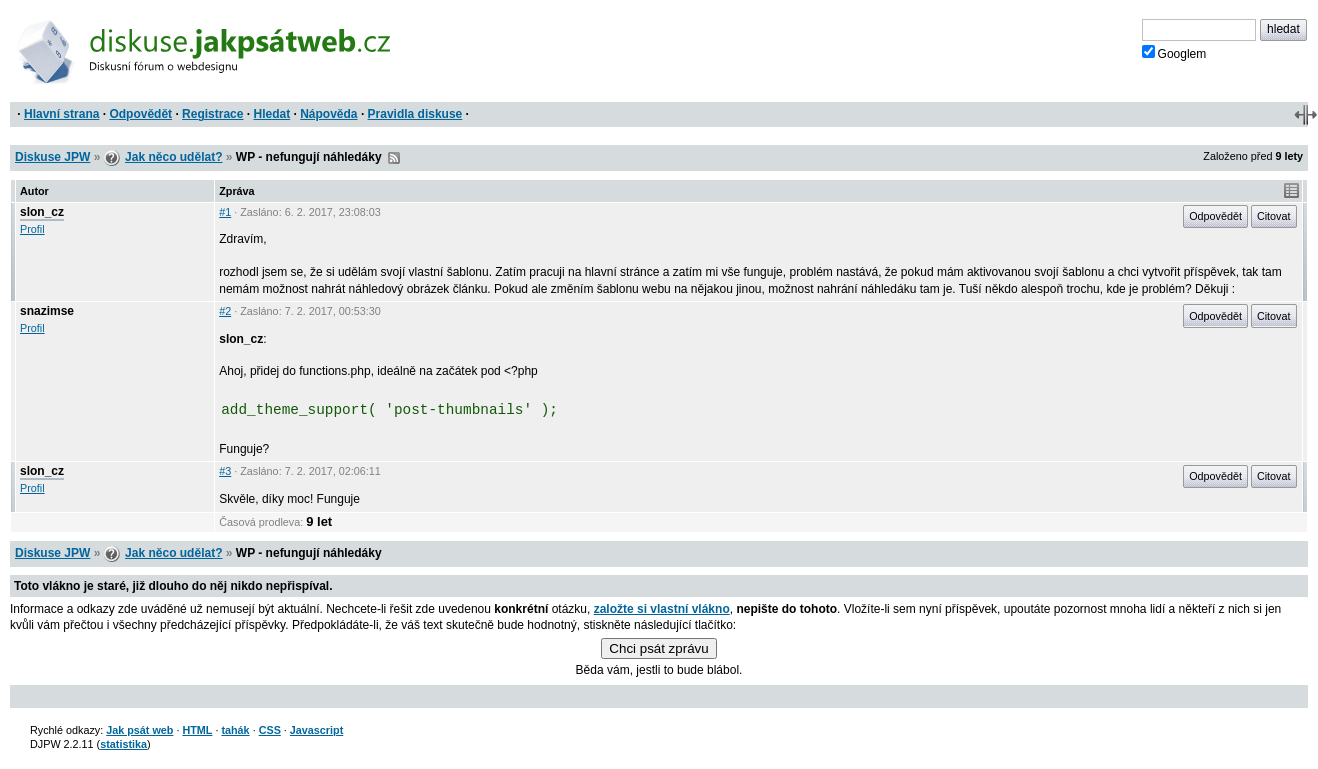  What do you see at coordinates (1174, 53) in the screenshot?
I see `Googlem` at bounding box center [1174, 53].